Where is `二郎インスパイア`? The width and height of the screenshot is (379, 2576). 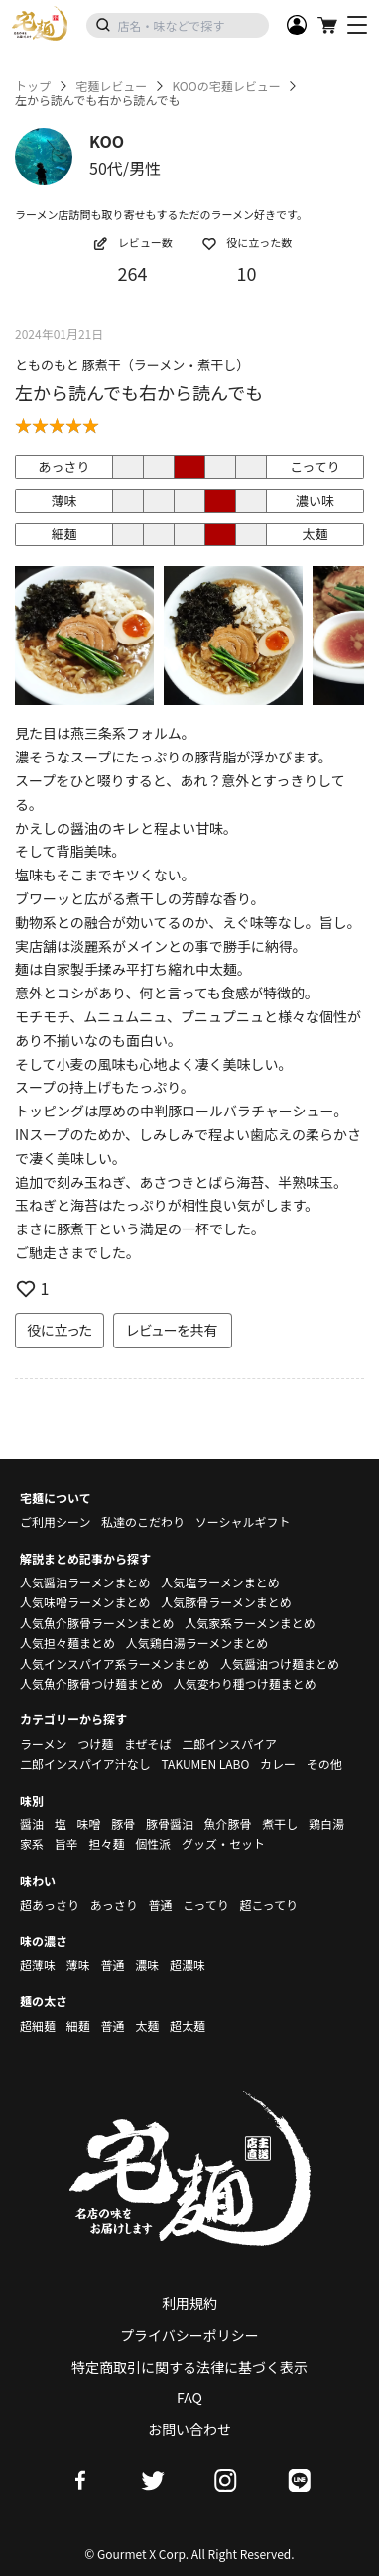 二郎インスパイア is located at coordinates (229, 1743).